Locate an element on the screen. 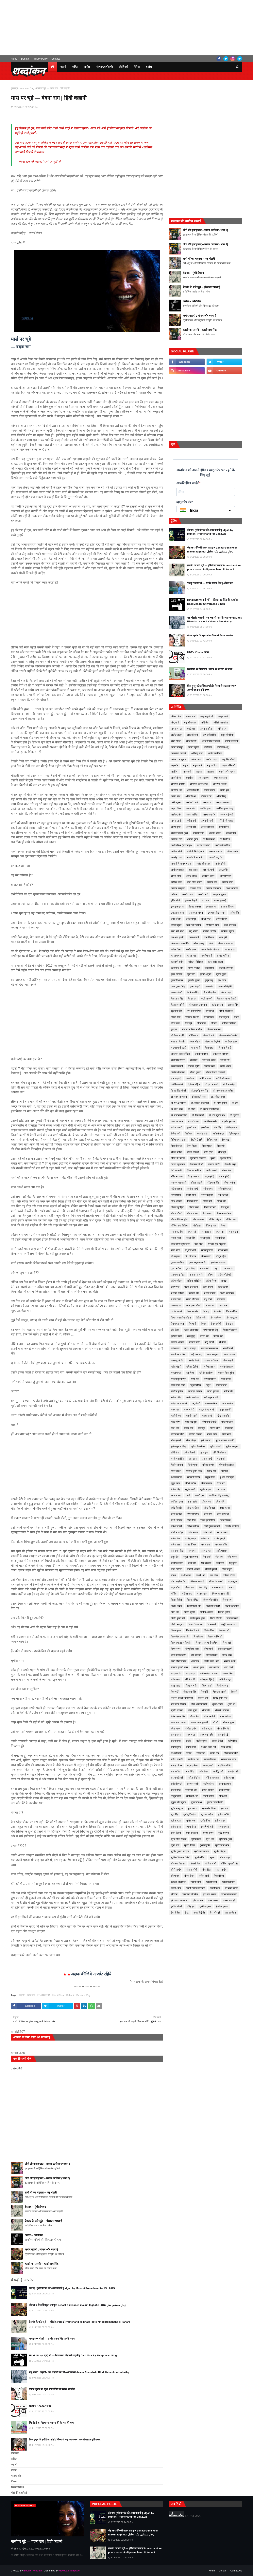 This screenshot has width=253, height=2576. आमोद महेश्वरी is located at coordinates (177, 869).